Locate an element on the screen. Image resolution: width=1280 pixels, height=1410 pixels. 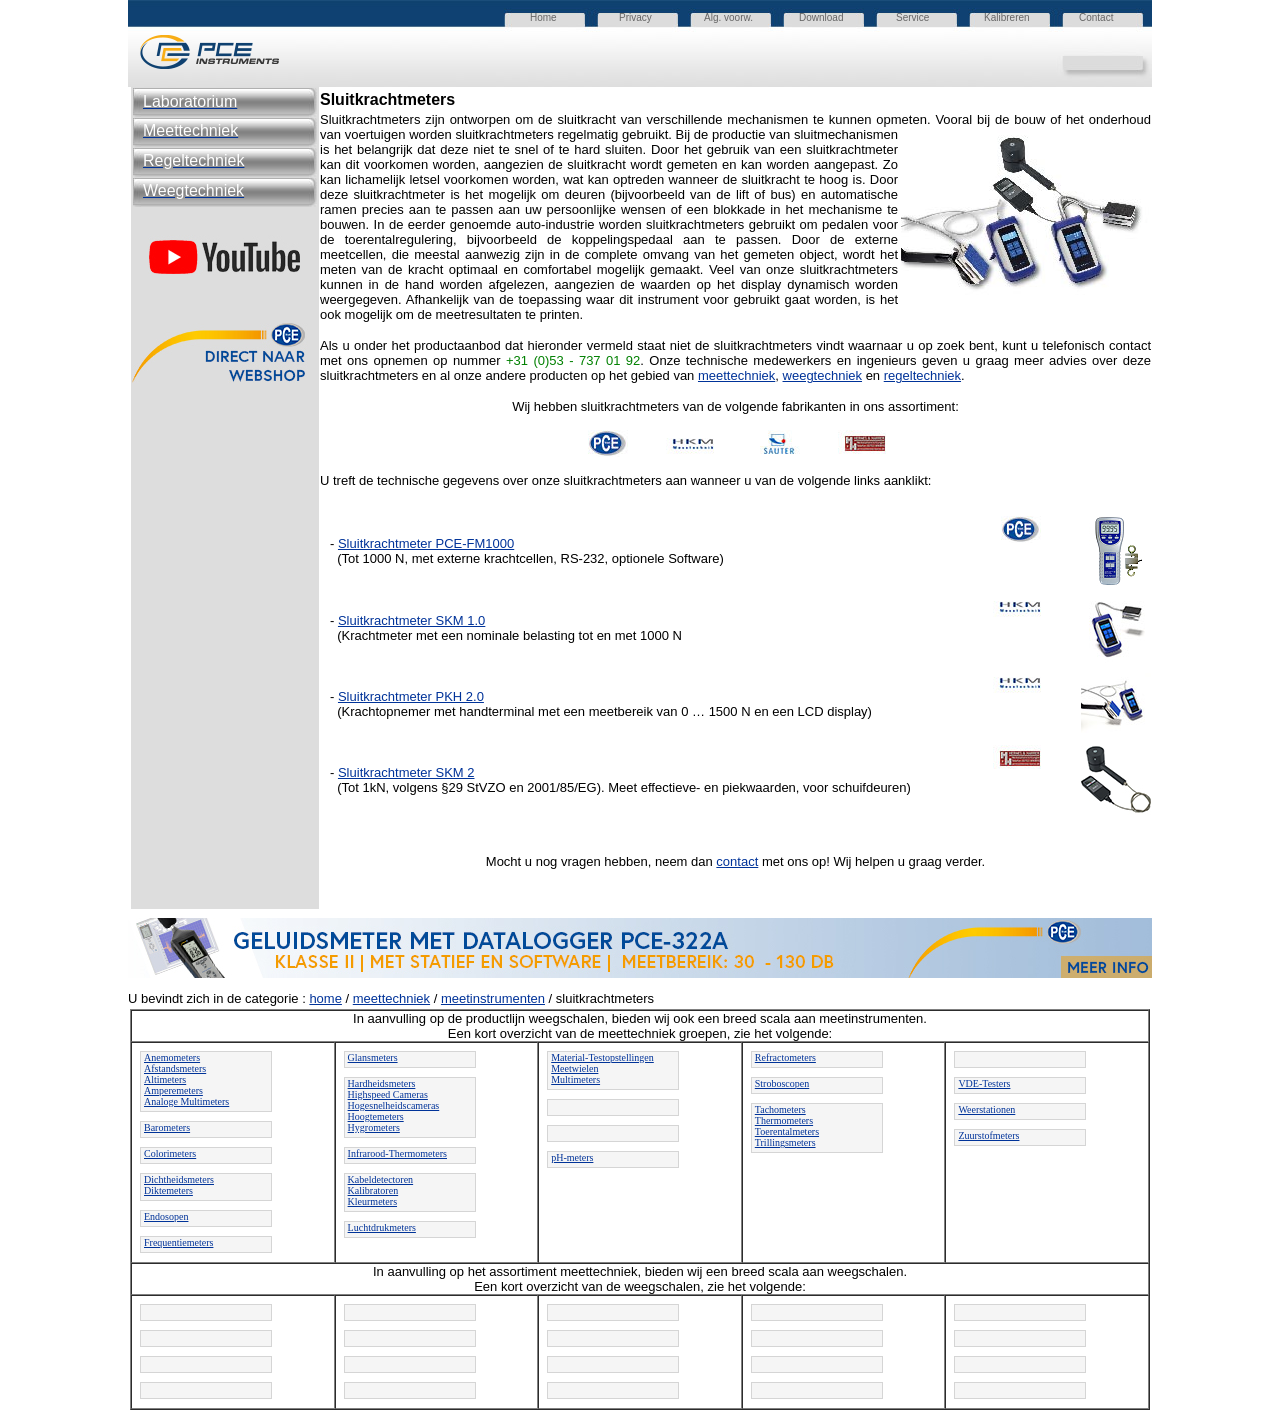
Barometers is located at coordinates (167, 1127).